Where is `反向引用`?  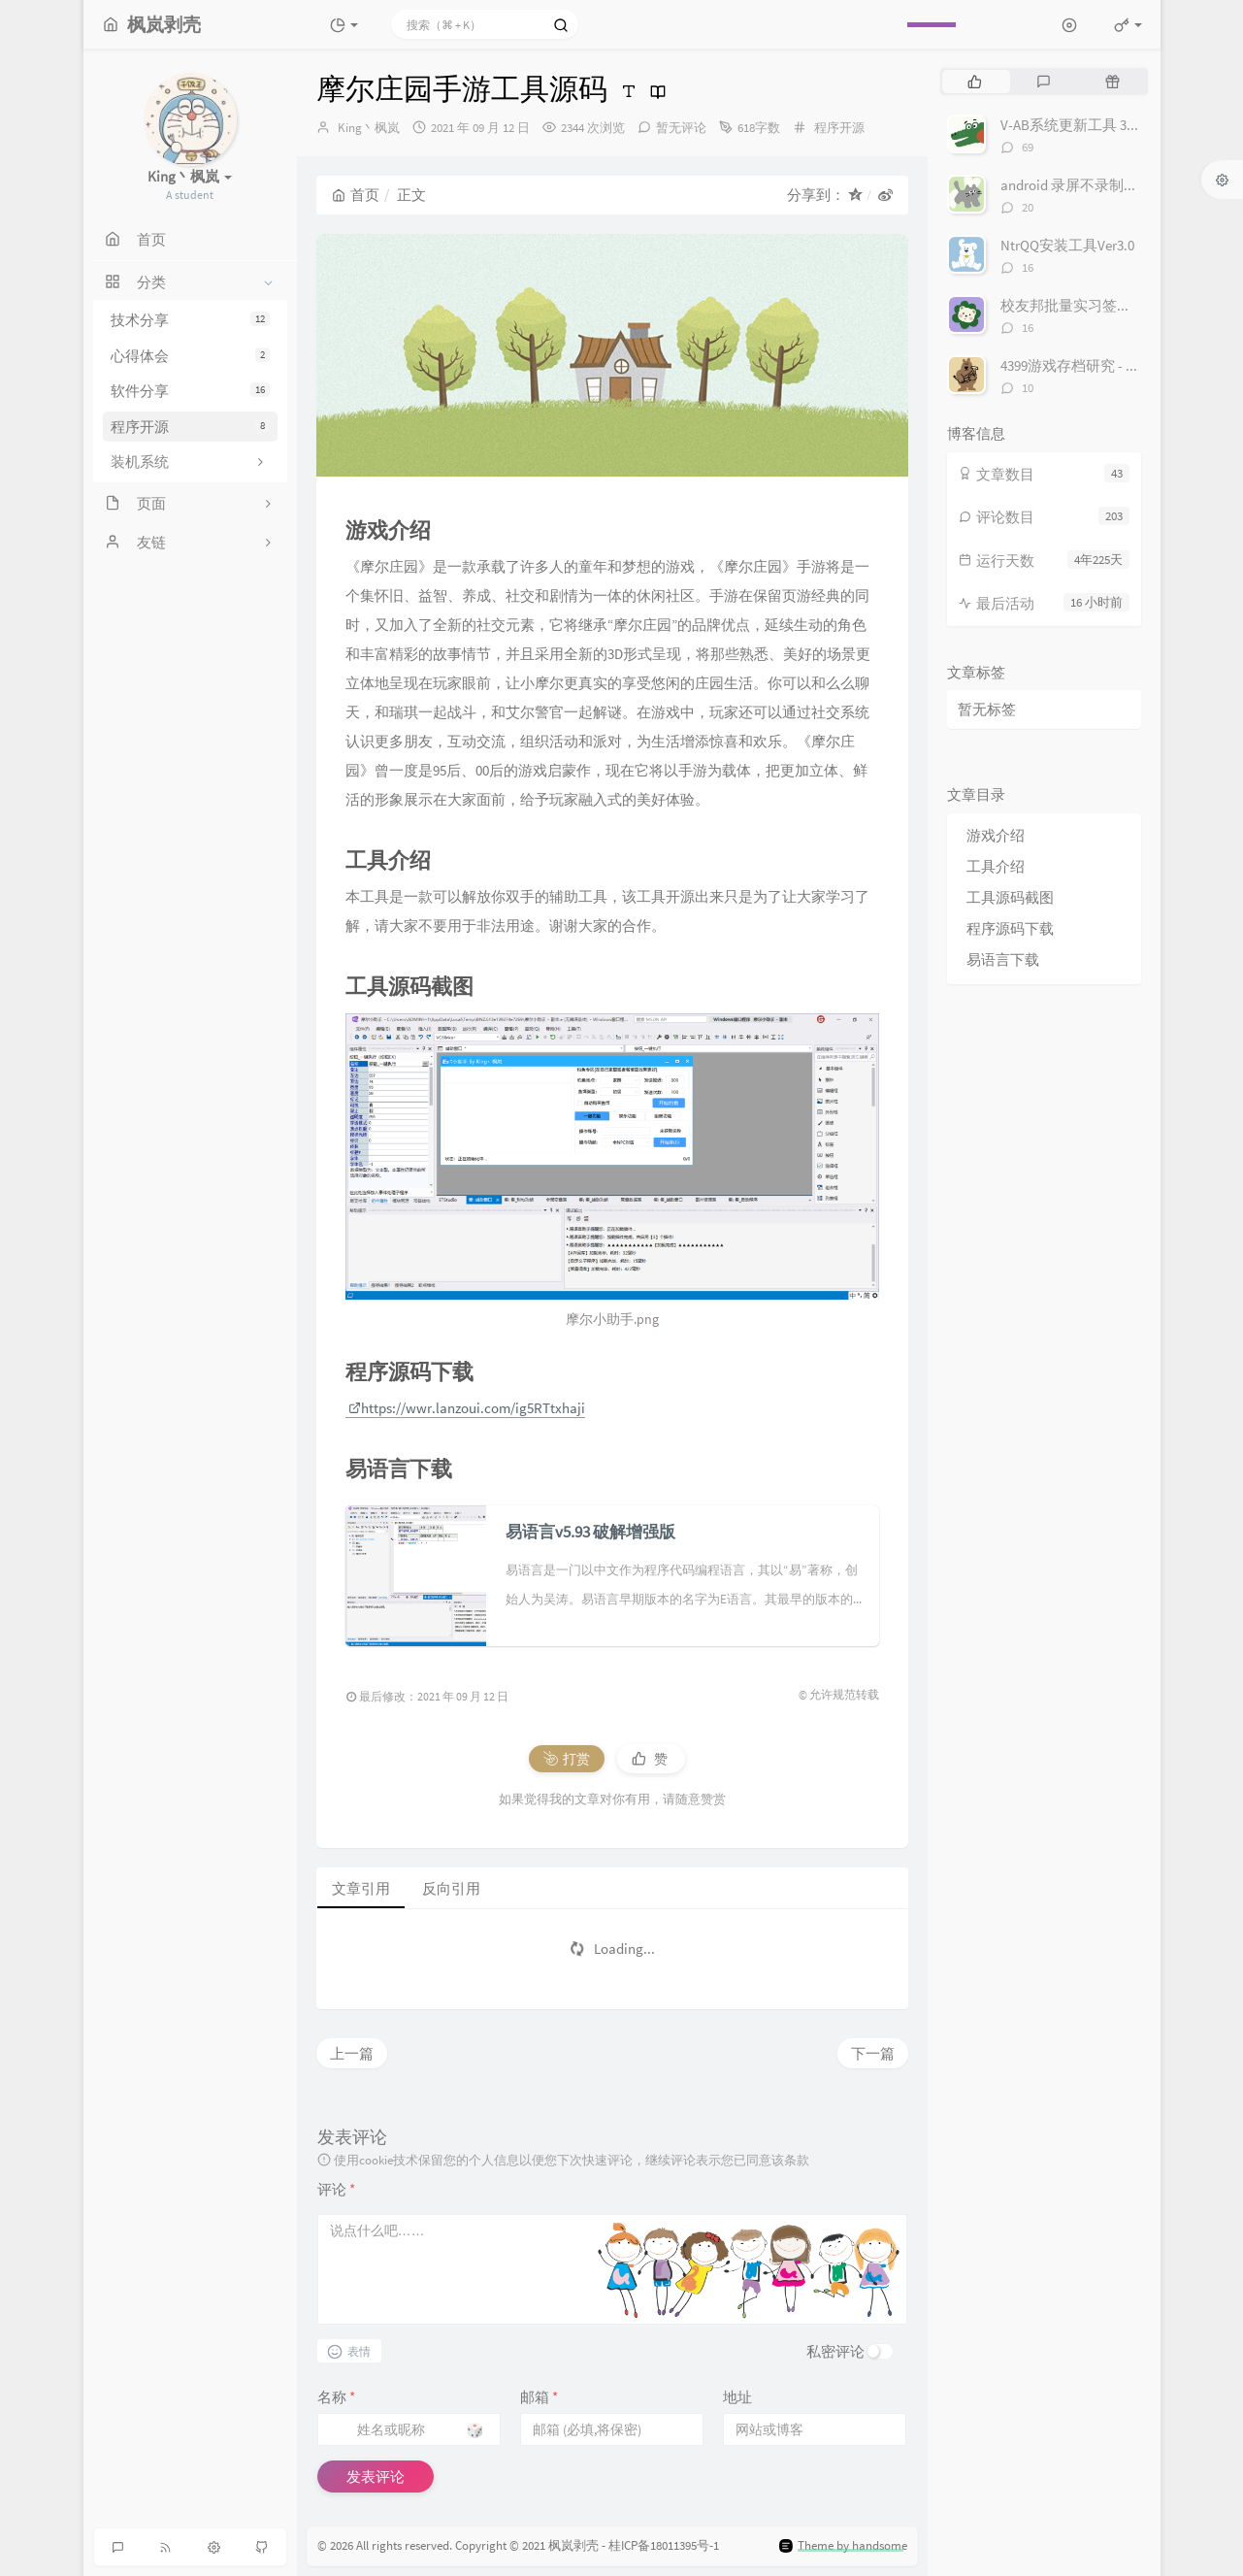
反向引用 is located at coordinates (451, 1888).